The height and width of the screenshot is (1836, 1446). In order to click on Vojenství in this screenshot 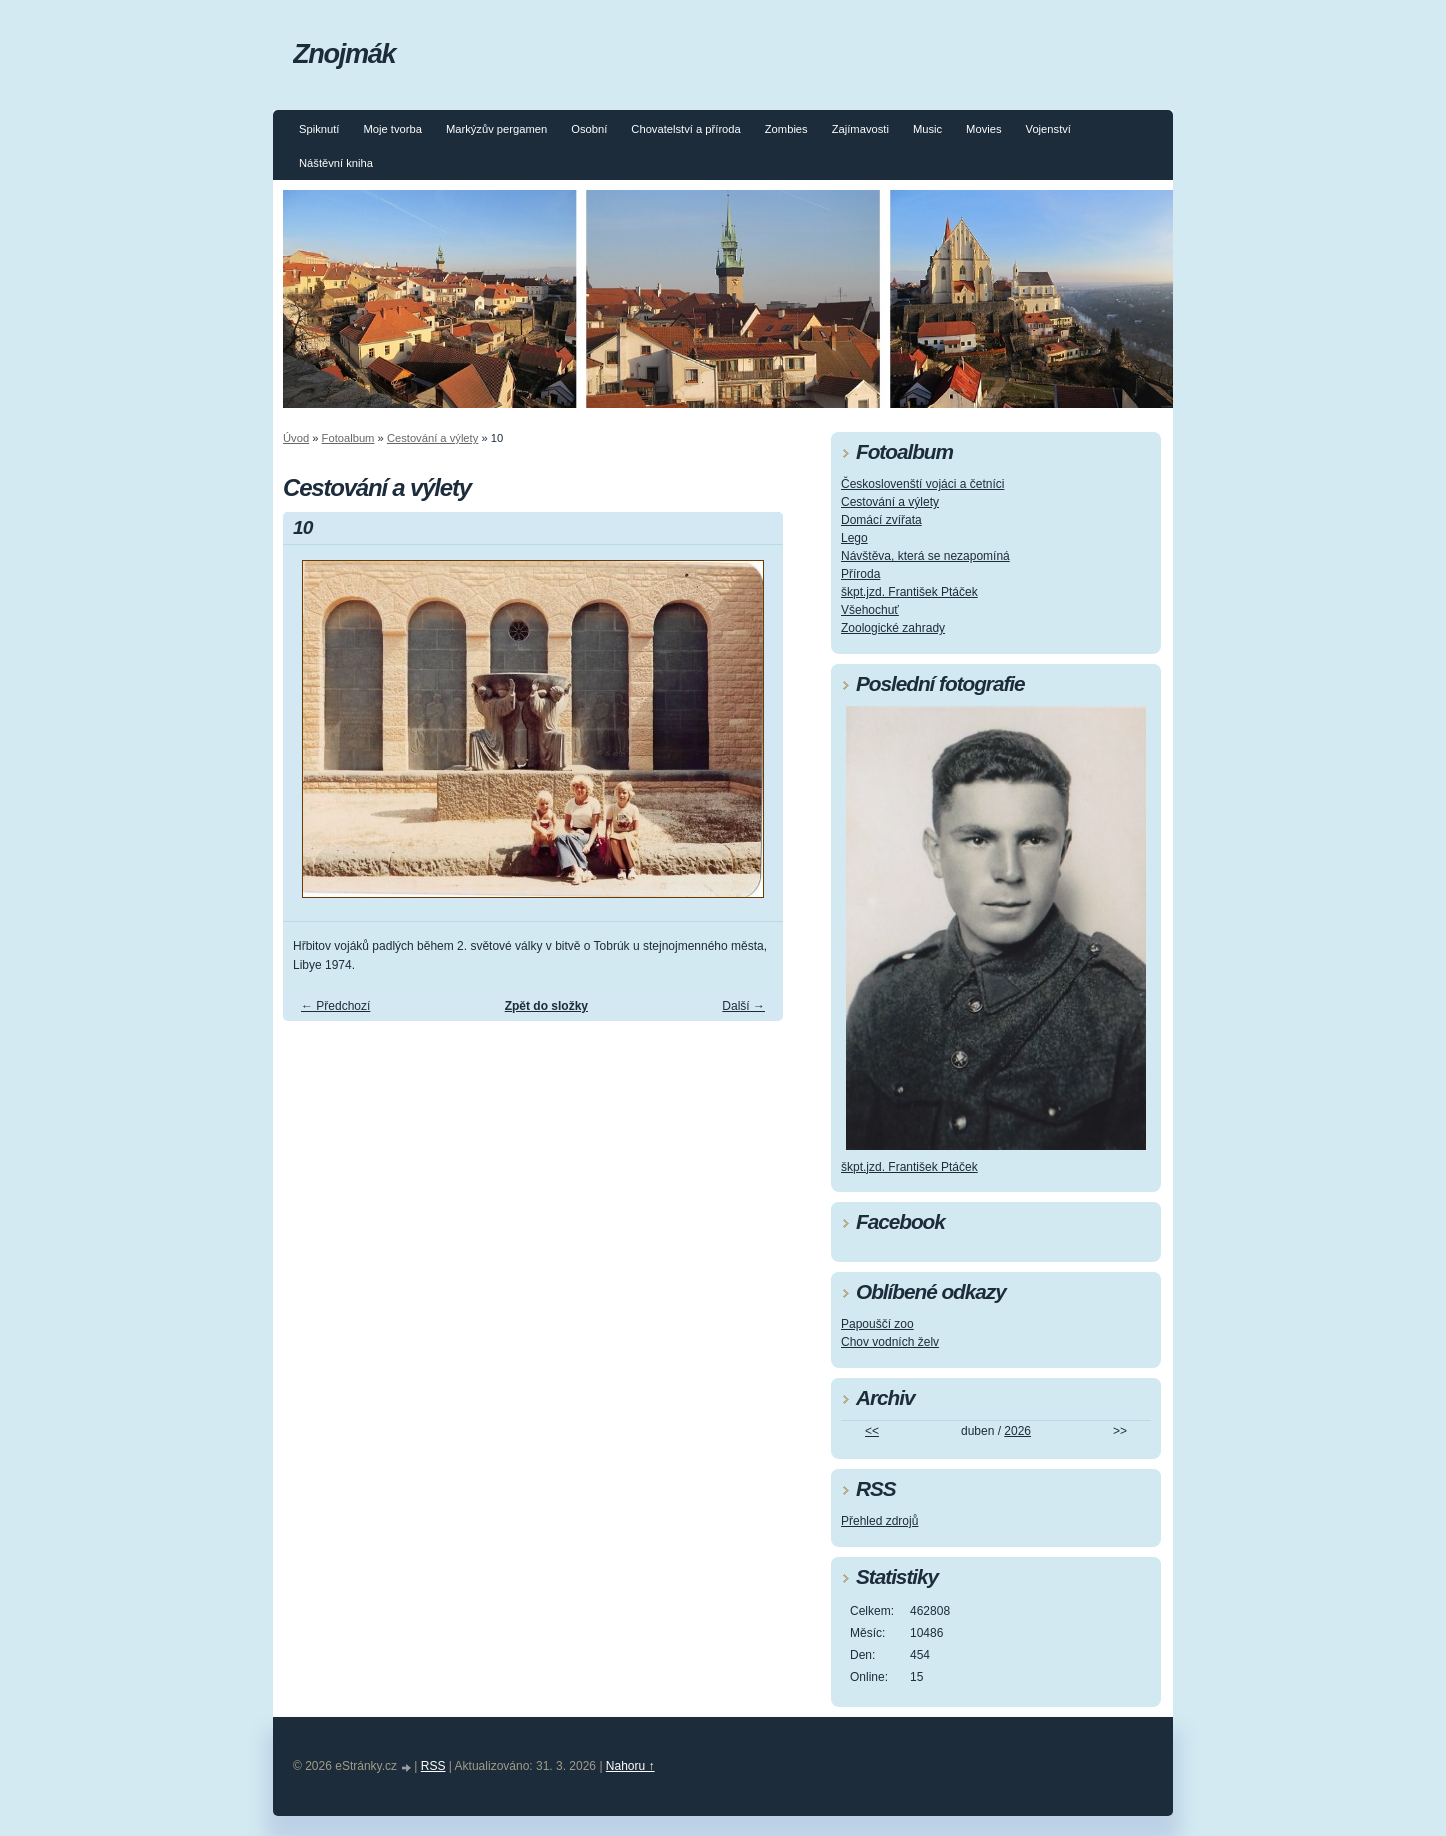, I will do `click(1048, 129)`.